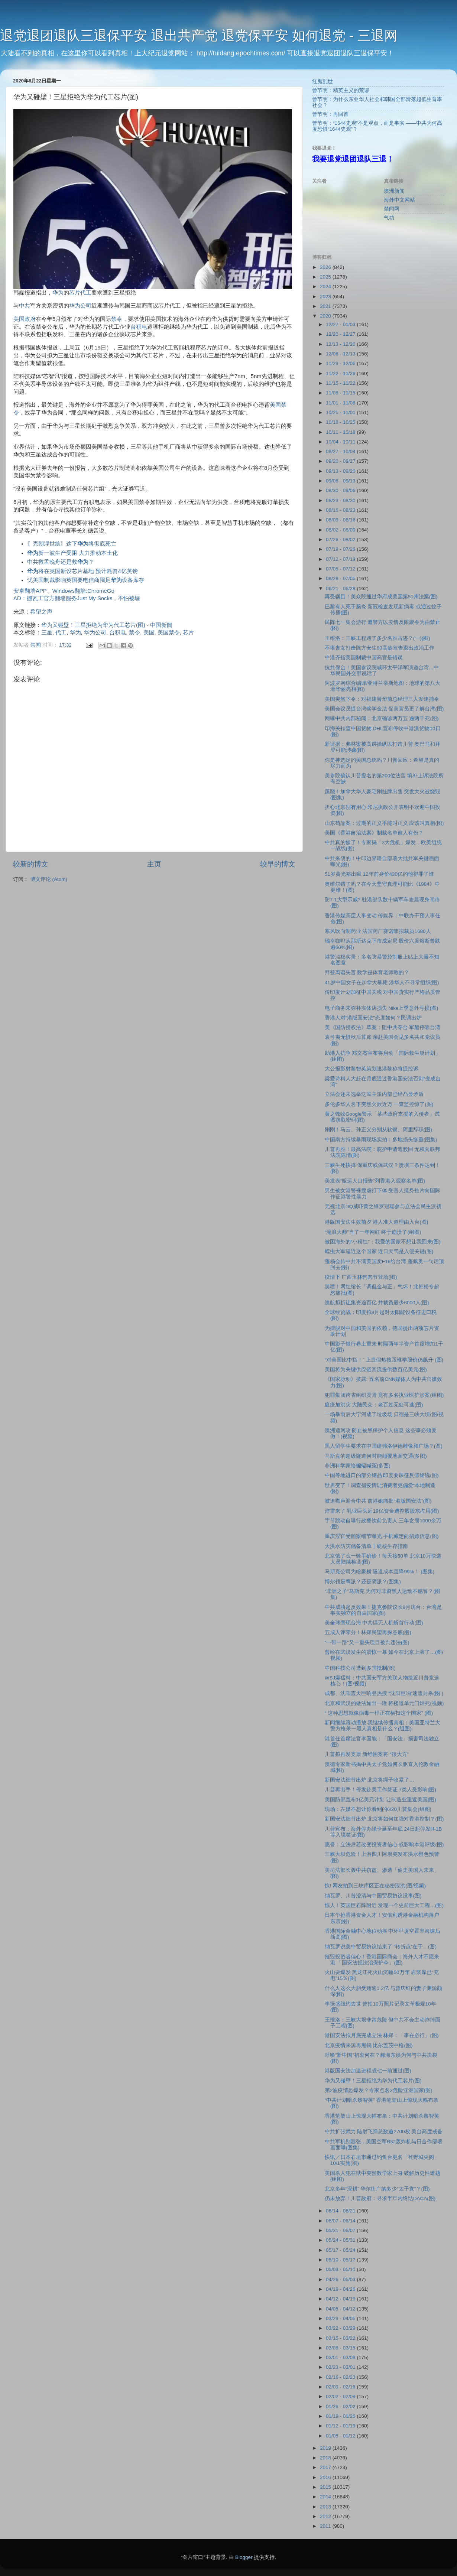  What do you see at coordinates (366, 1546) in the screenshot?
I see `大洪水防灾储备清单丨硬核生存指南` at bounding box center [366, 1546].